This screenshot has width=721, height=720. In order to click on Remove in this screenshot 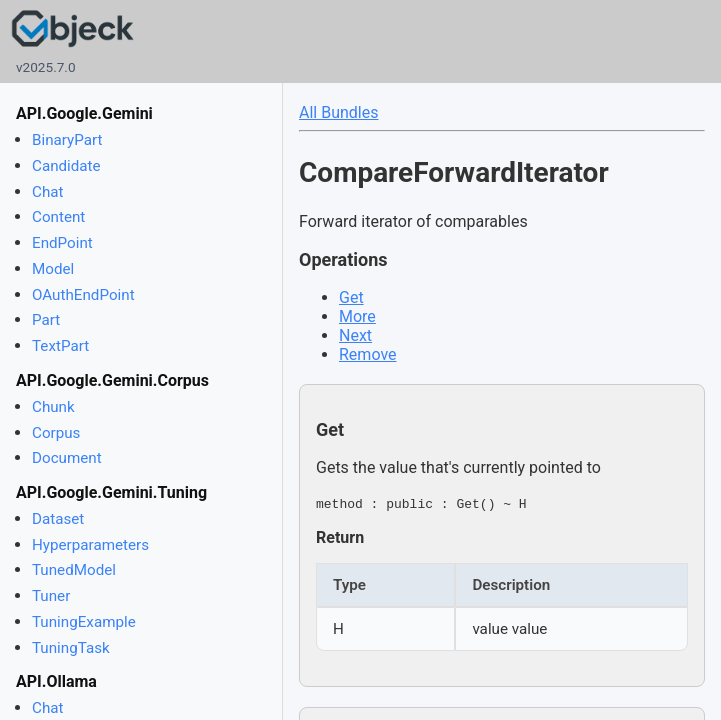, I will do `click(368, 354)`.